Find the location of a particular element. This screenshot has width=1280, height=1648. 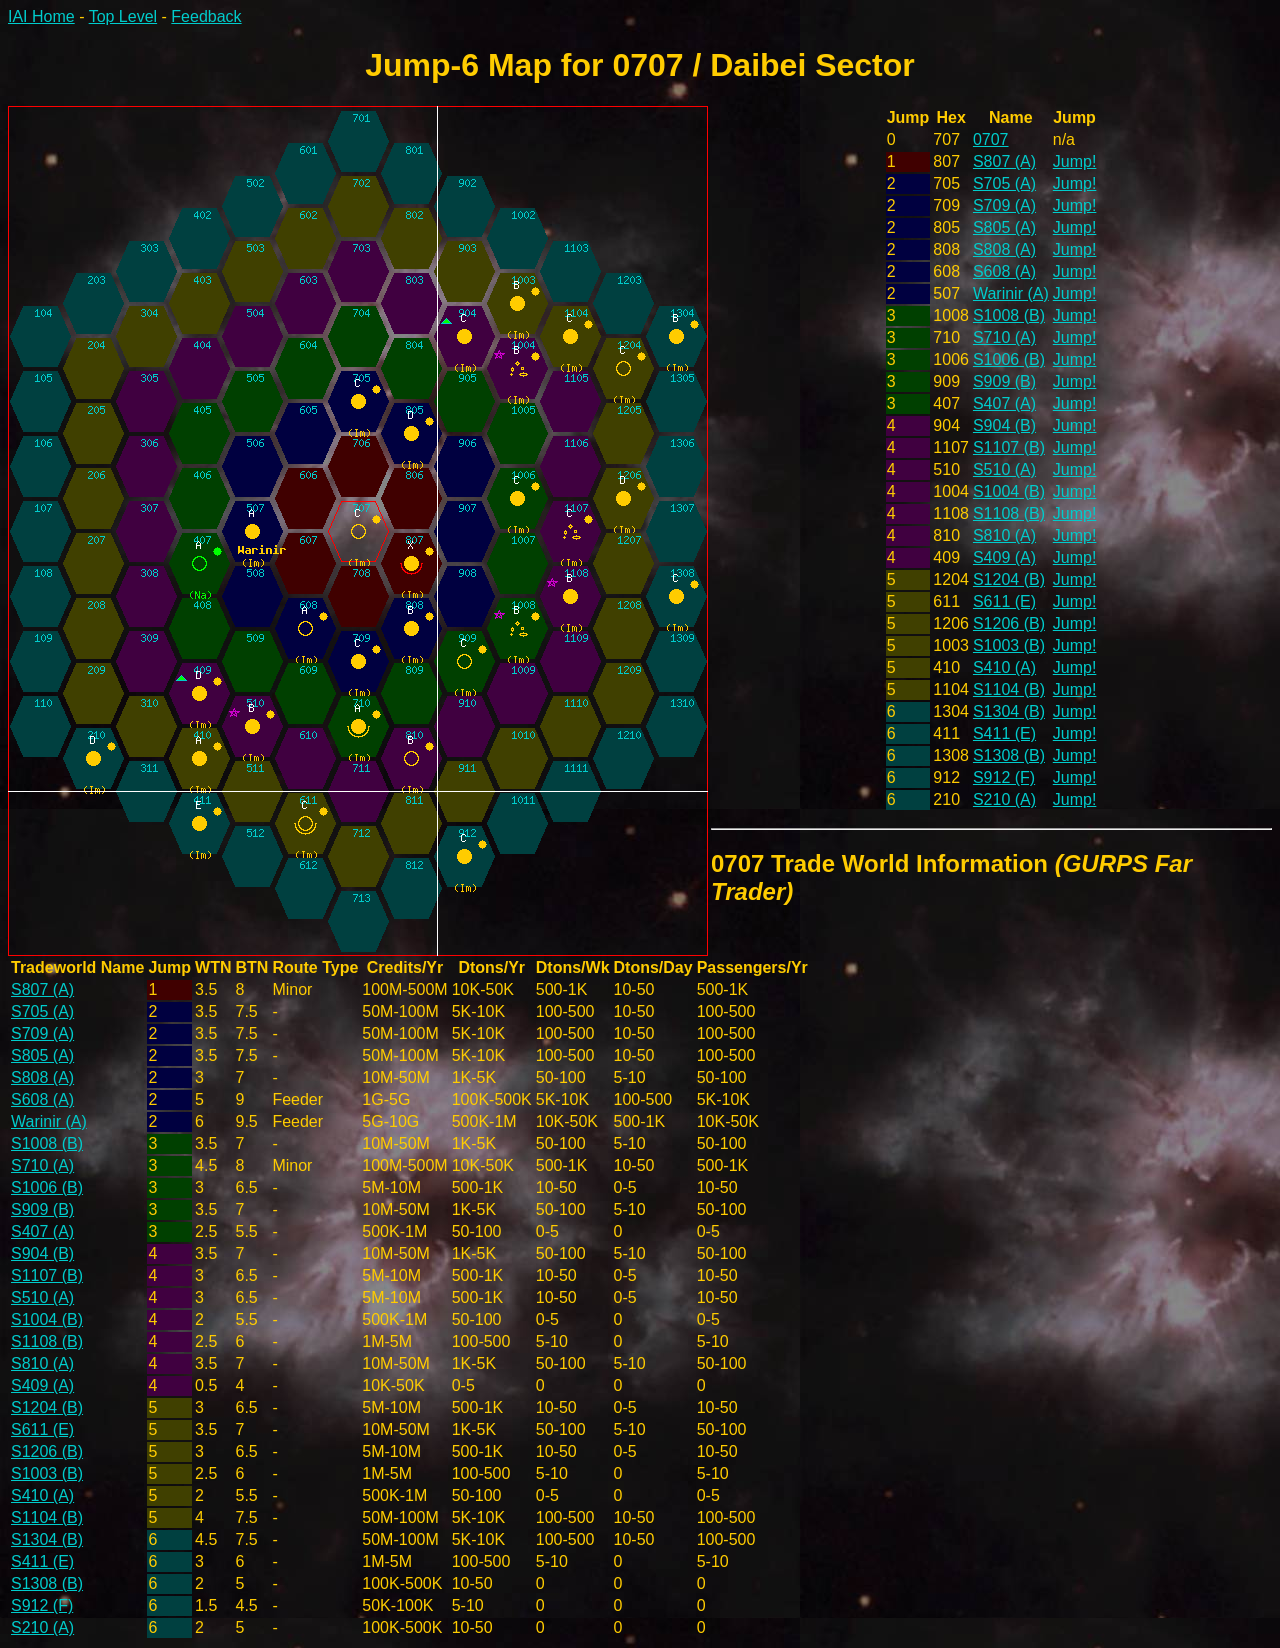

Feedback is located at coordinates (206, 16).